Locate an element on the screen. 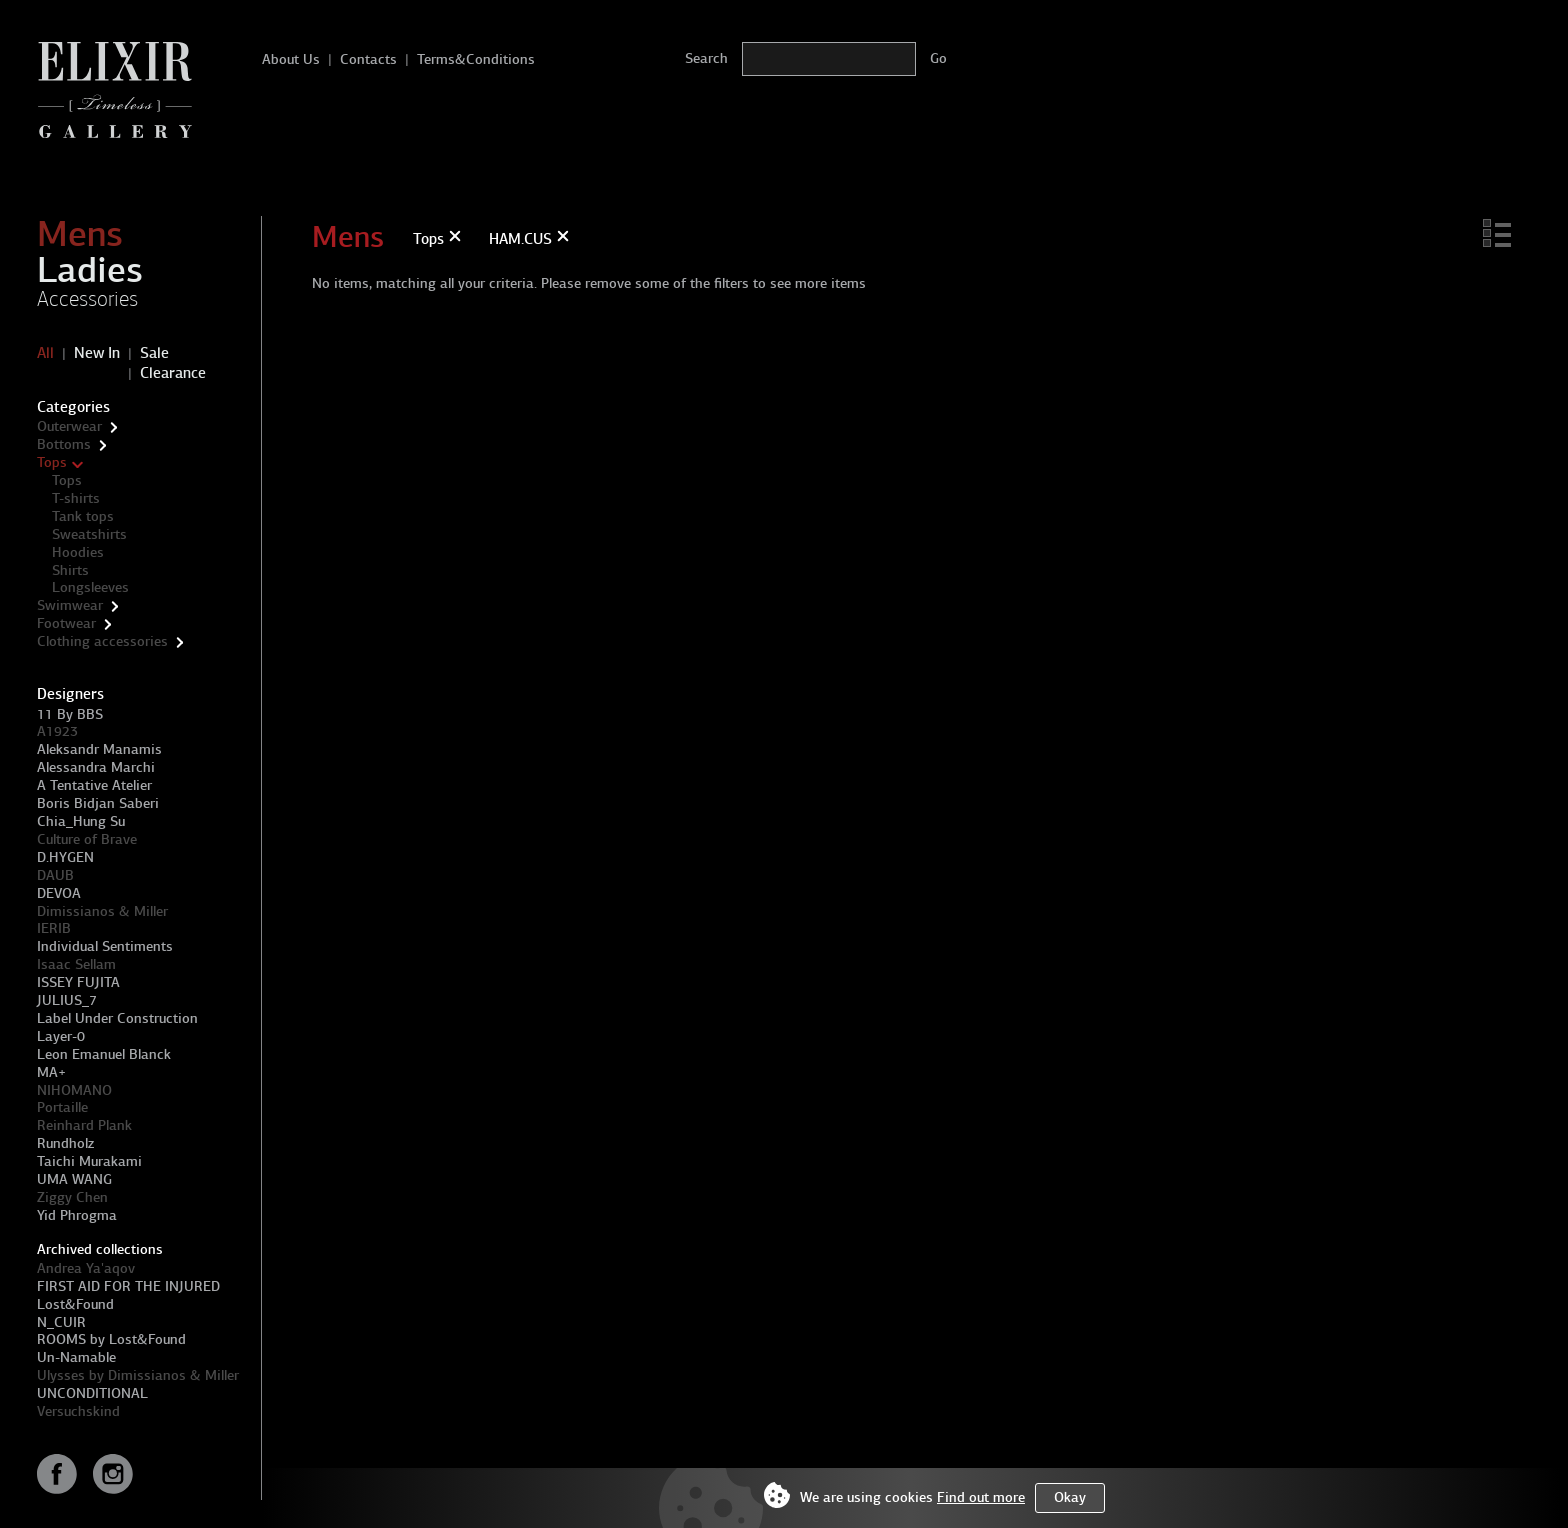 The height and width of the screenshot is (1528, 1568). 11 By BBS is located at coordinates (70, 714).